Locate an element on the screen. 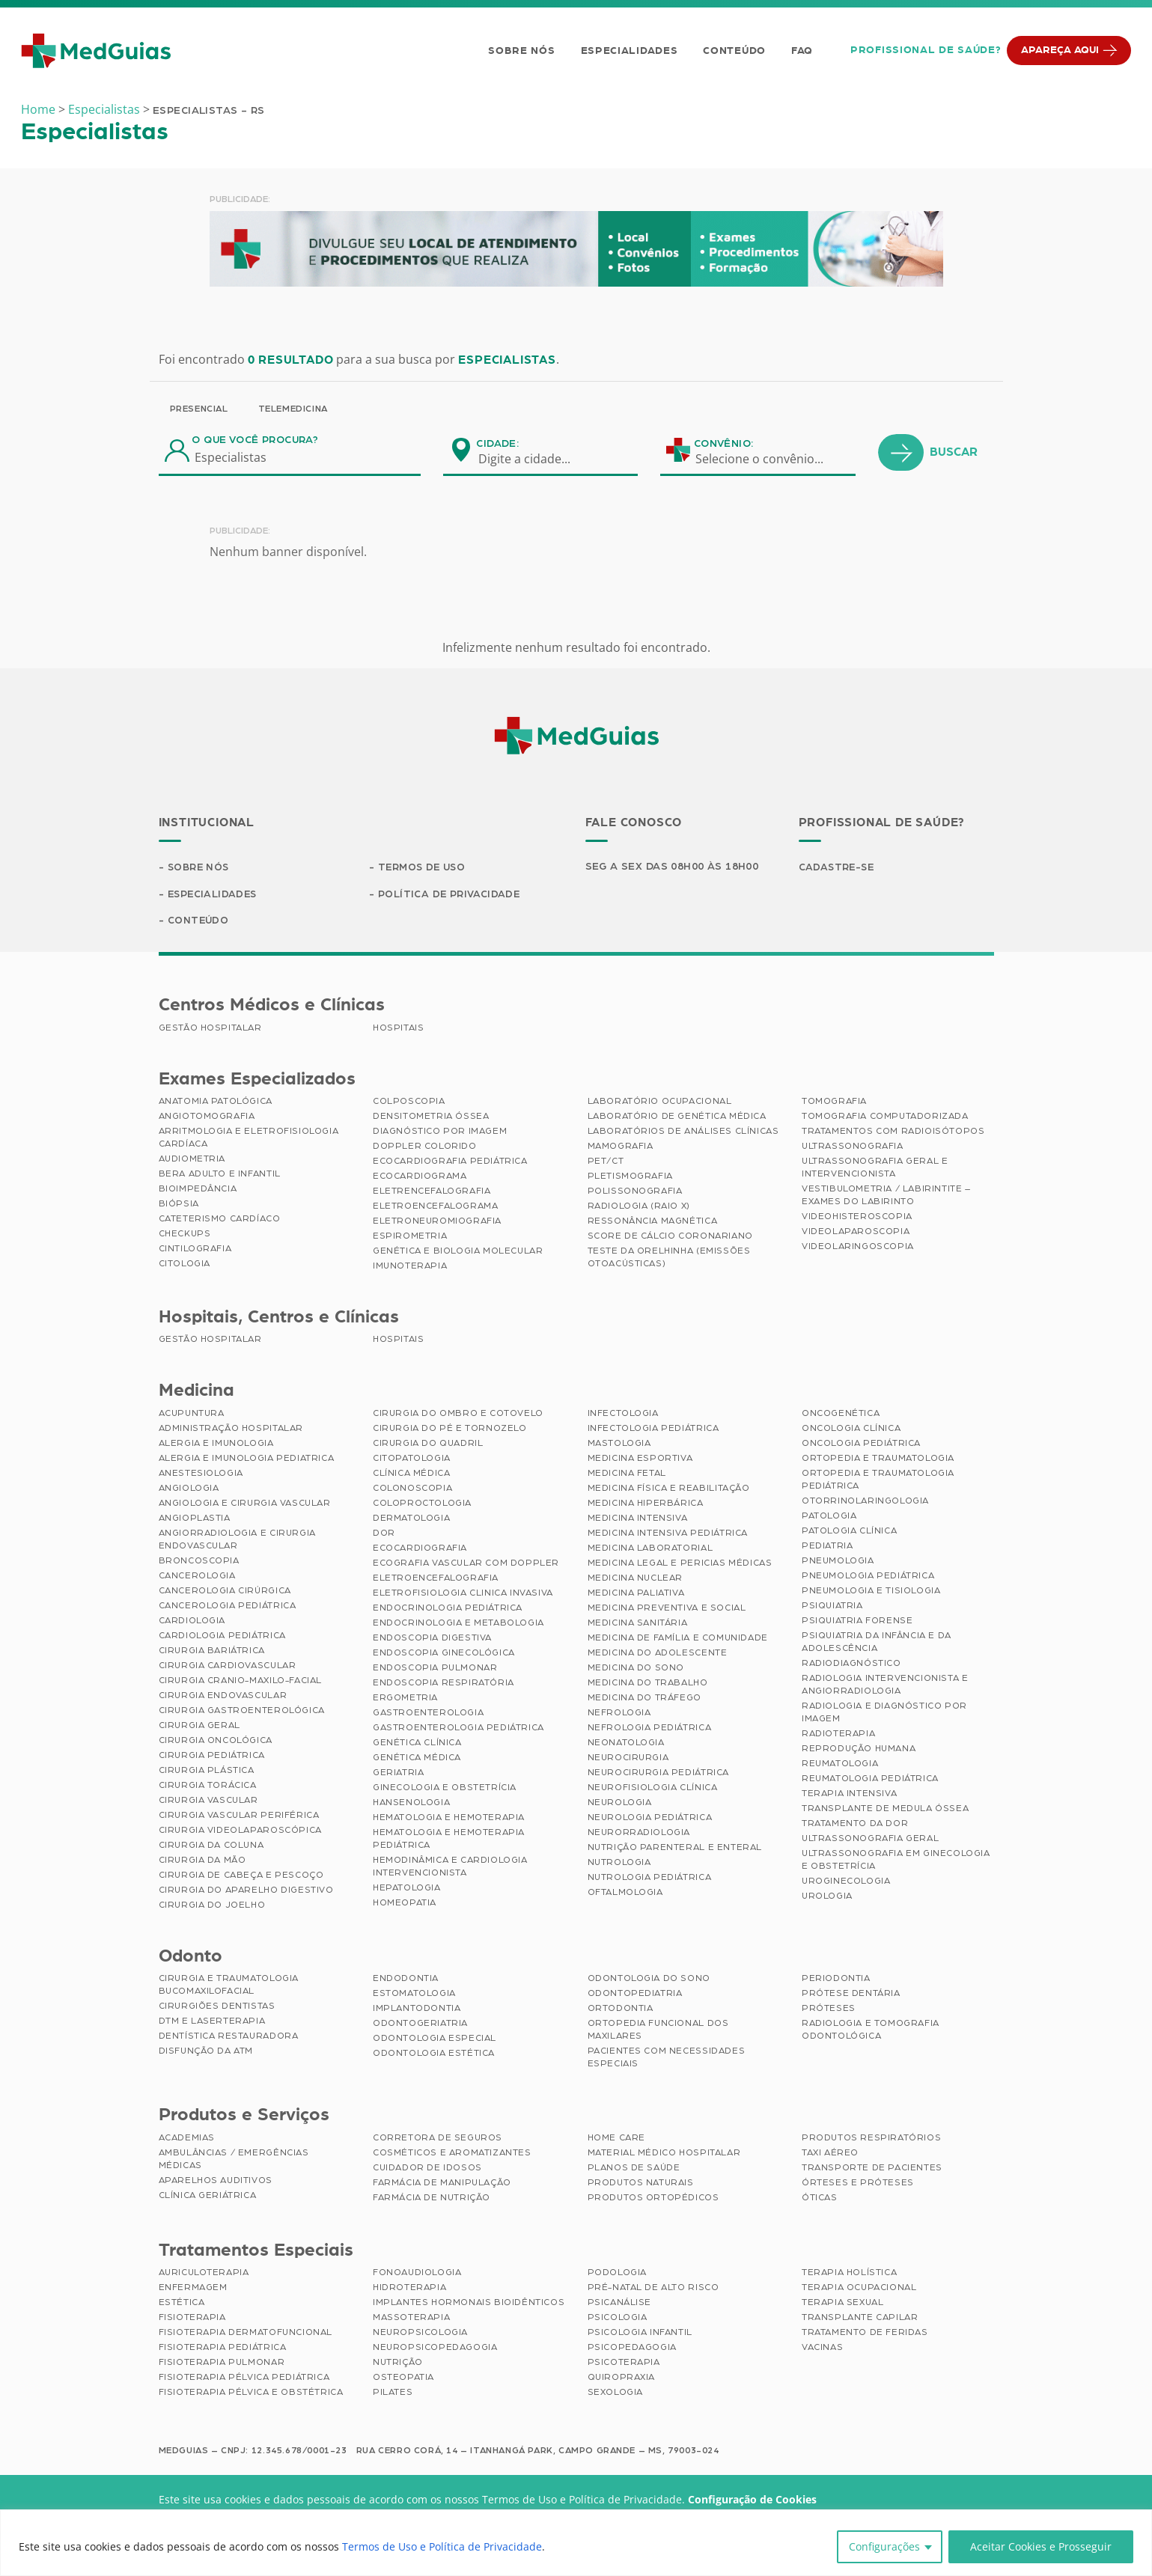 This screenshot has width=1152, height=2576. Eletroencefalograma is located at coordinates (435, 1207).